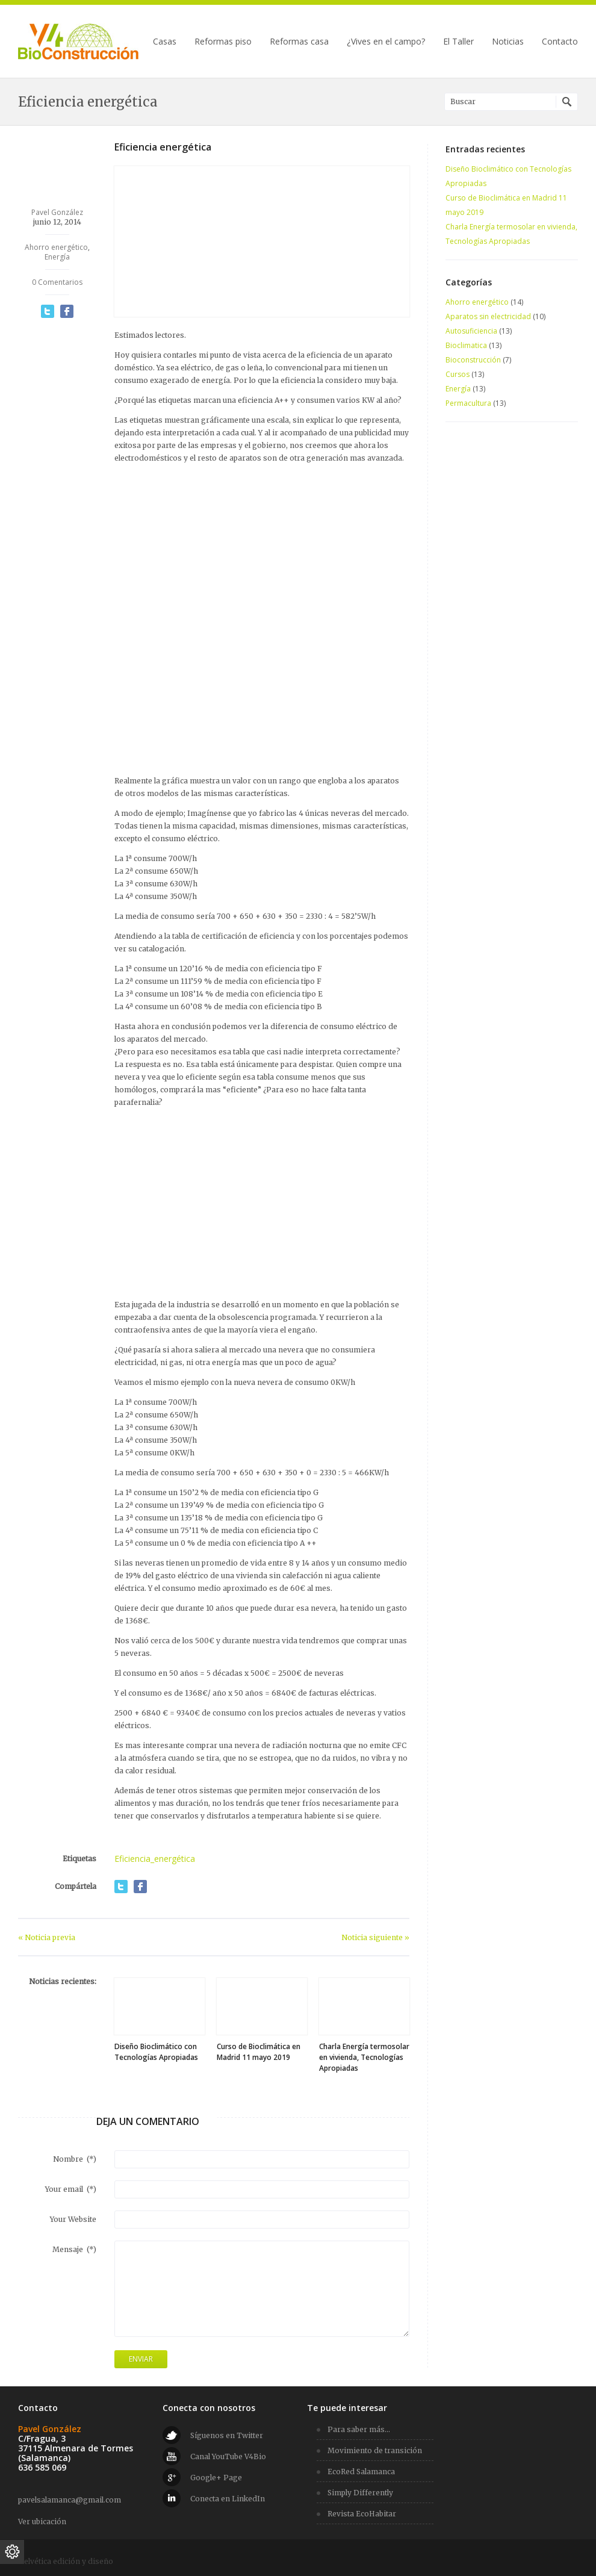  Describe the element at coordinates (69, 2499) in the screenshot. I see `pavelsalamanca@gmail.com` at that location.